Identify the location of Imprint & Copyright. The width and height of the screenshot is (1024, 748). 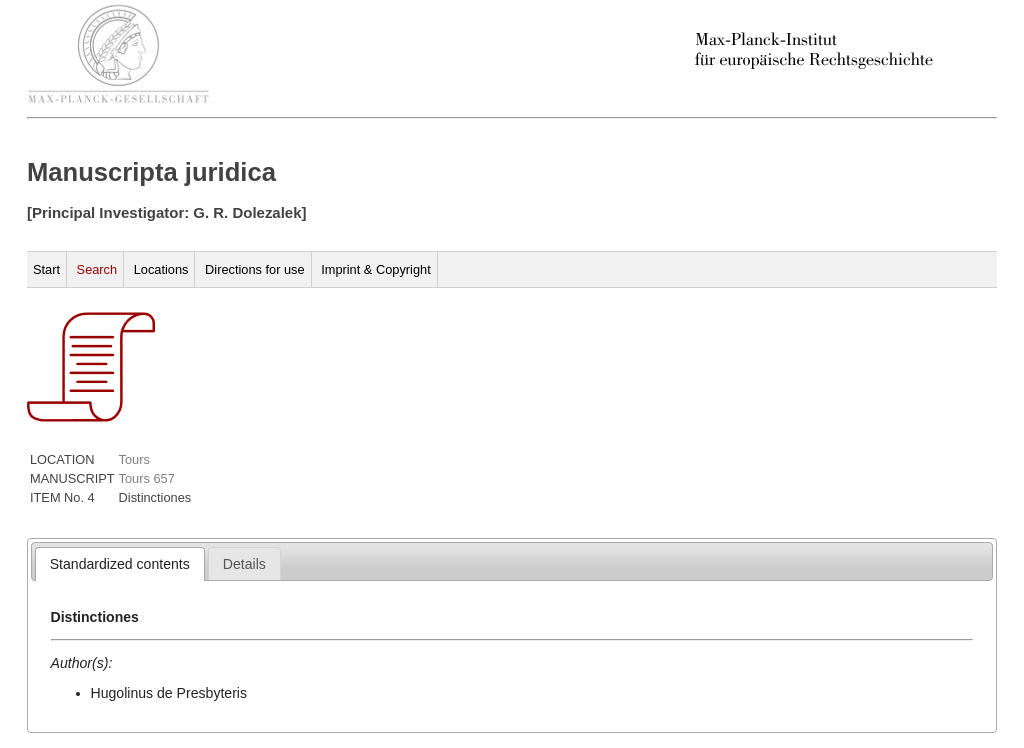
(376, 269).